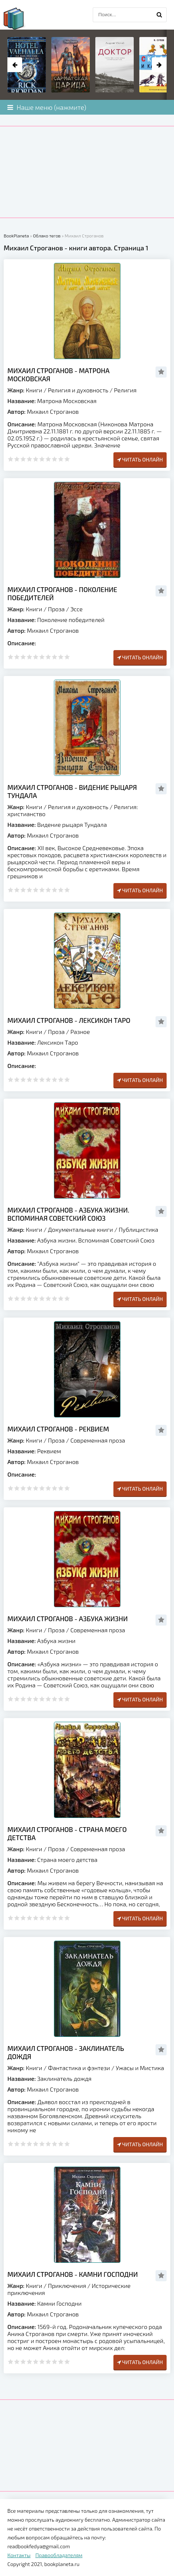 The width and height of the screenshot is (174, 2576). I want to click on Религия и духовность, so click(78, 389).